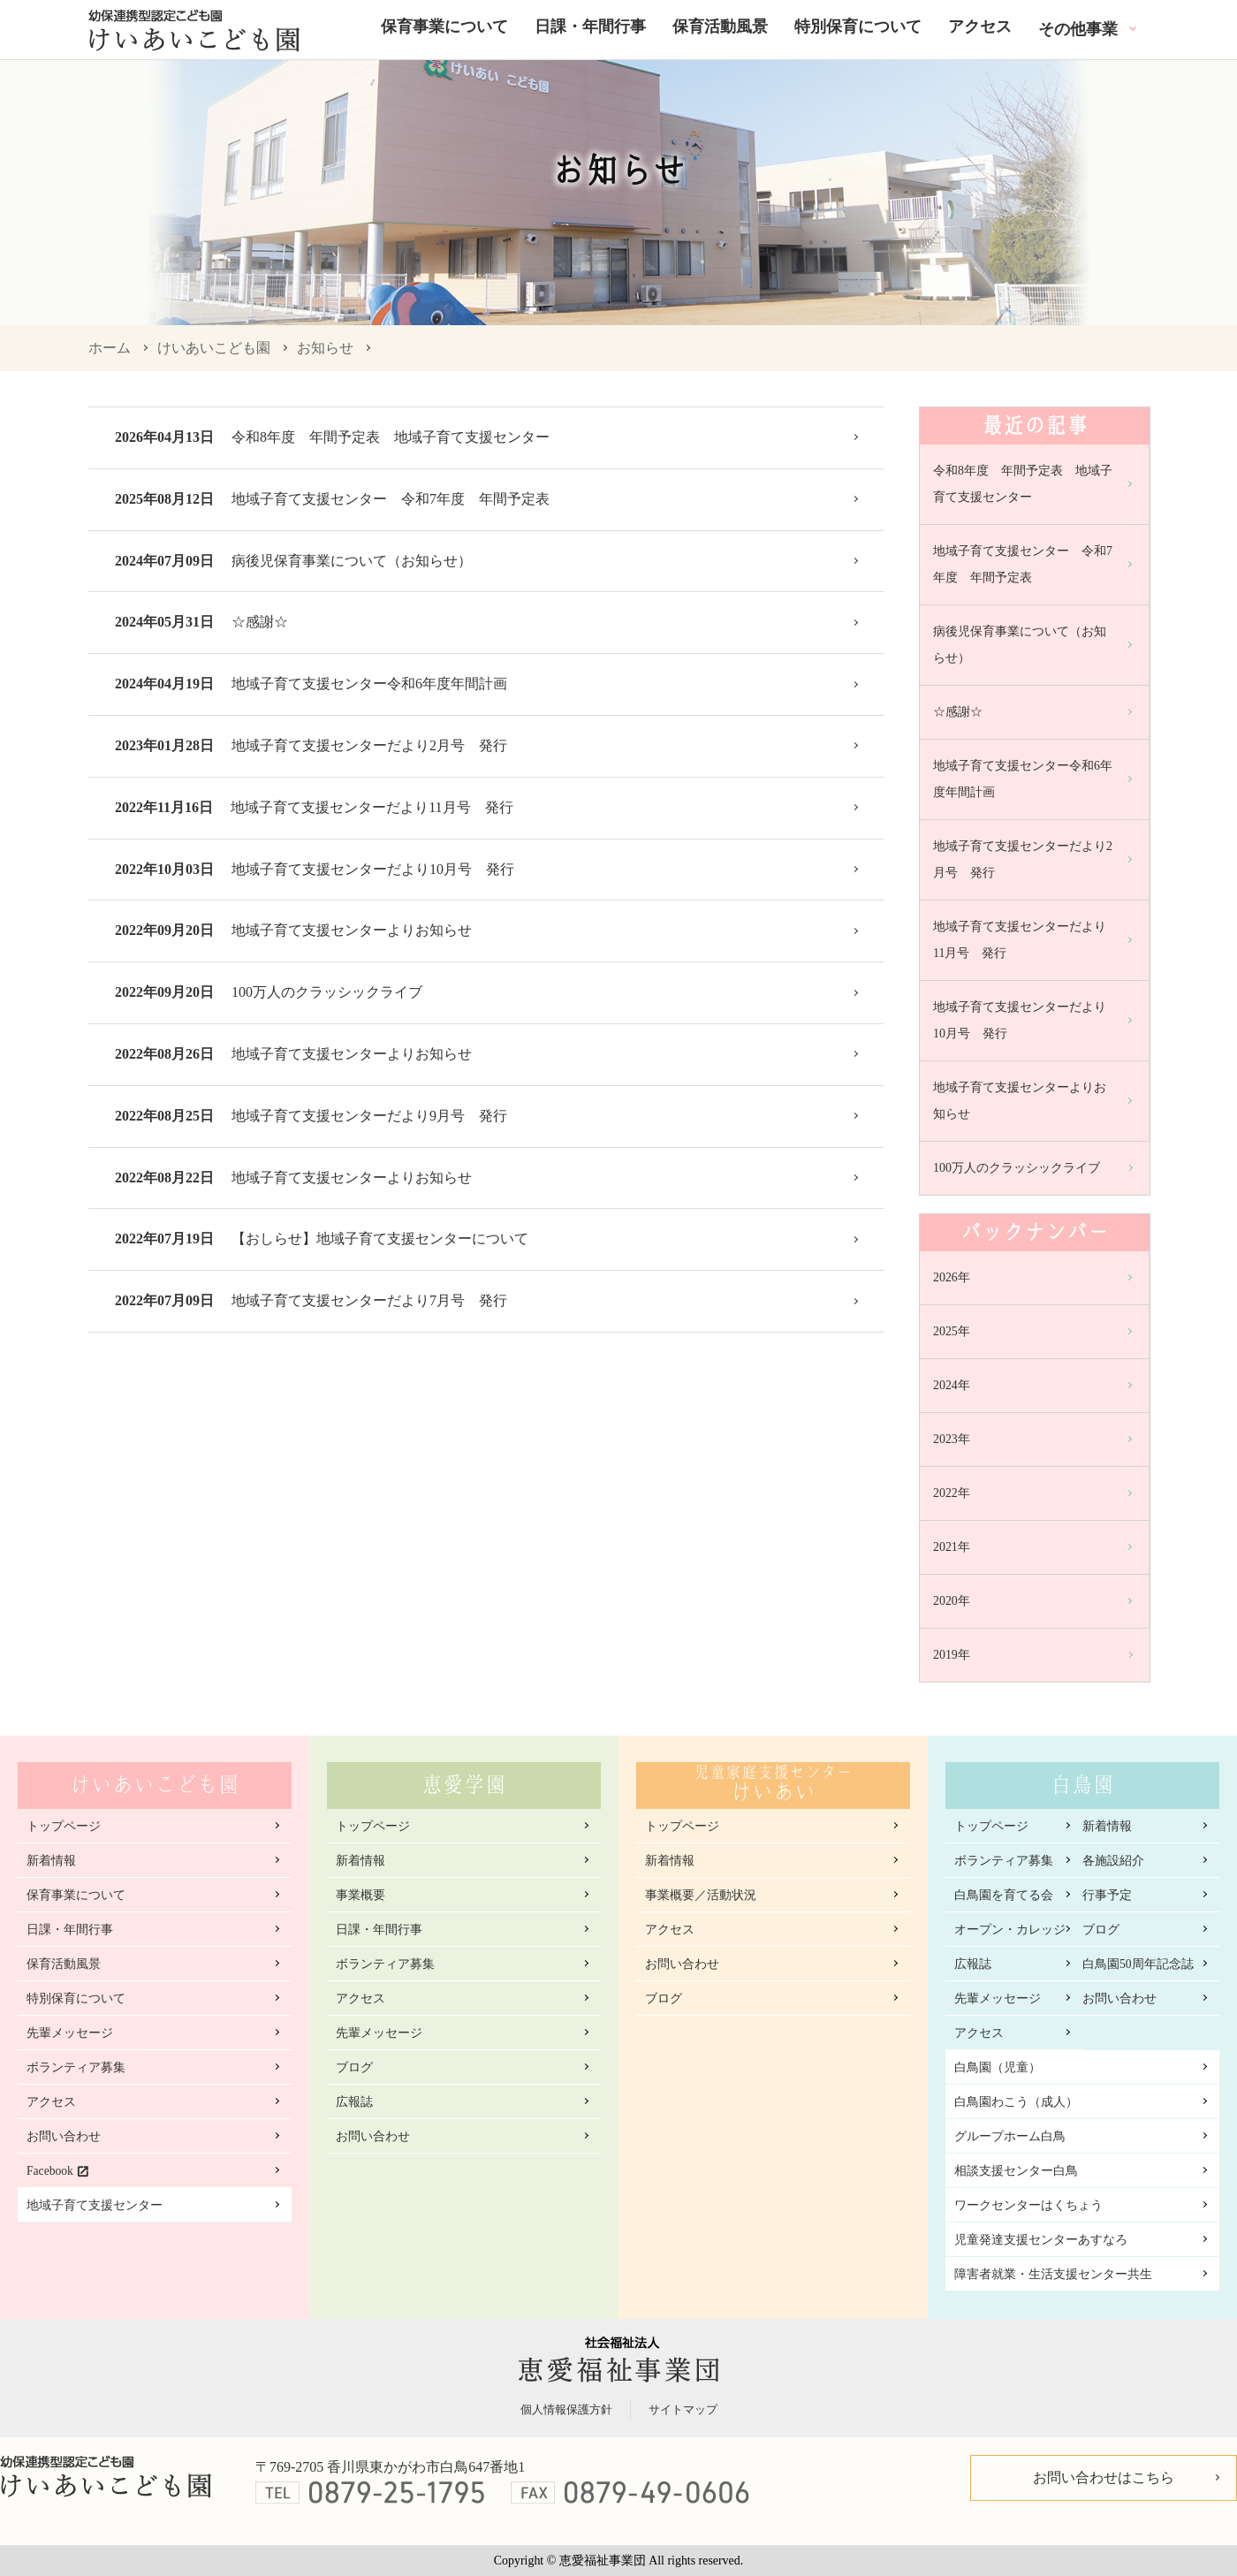  What do you see at coordinates (390, 498) in the screenshot?
I see `地域子育て支援センター 令和7年度 年間予定表` at bounding box center [390, 498].